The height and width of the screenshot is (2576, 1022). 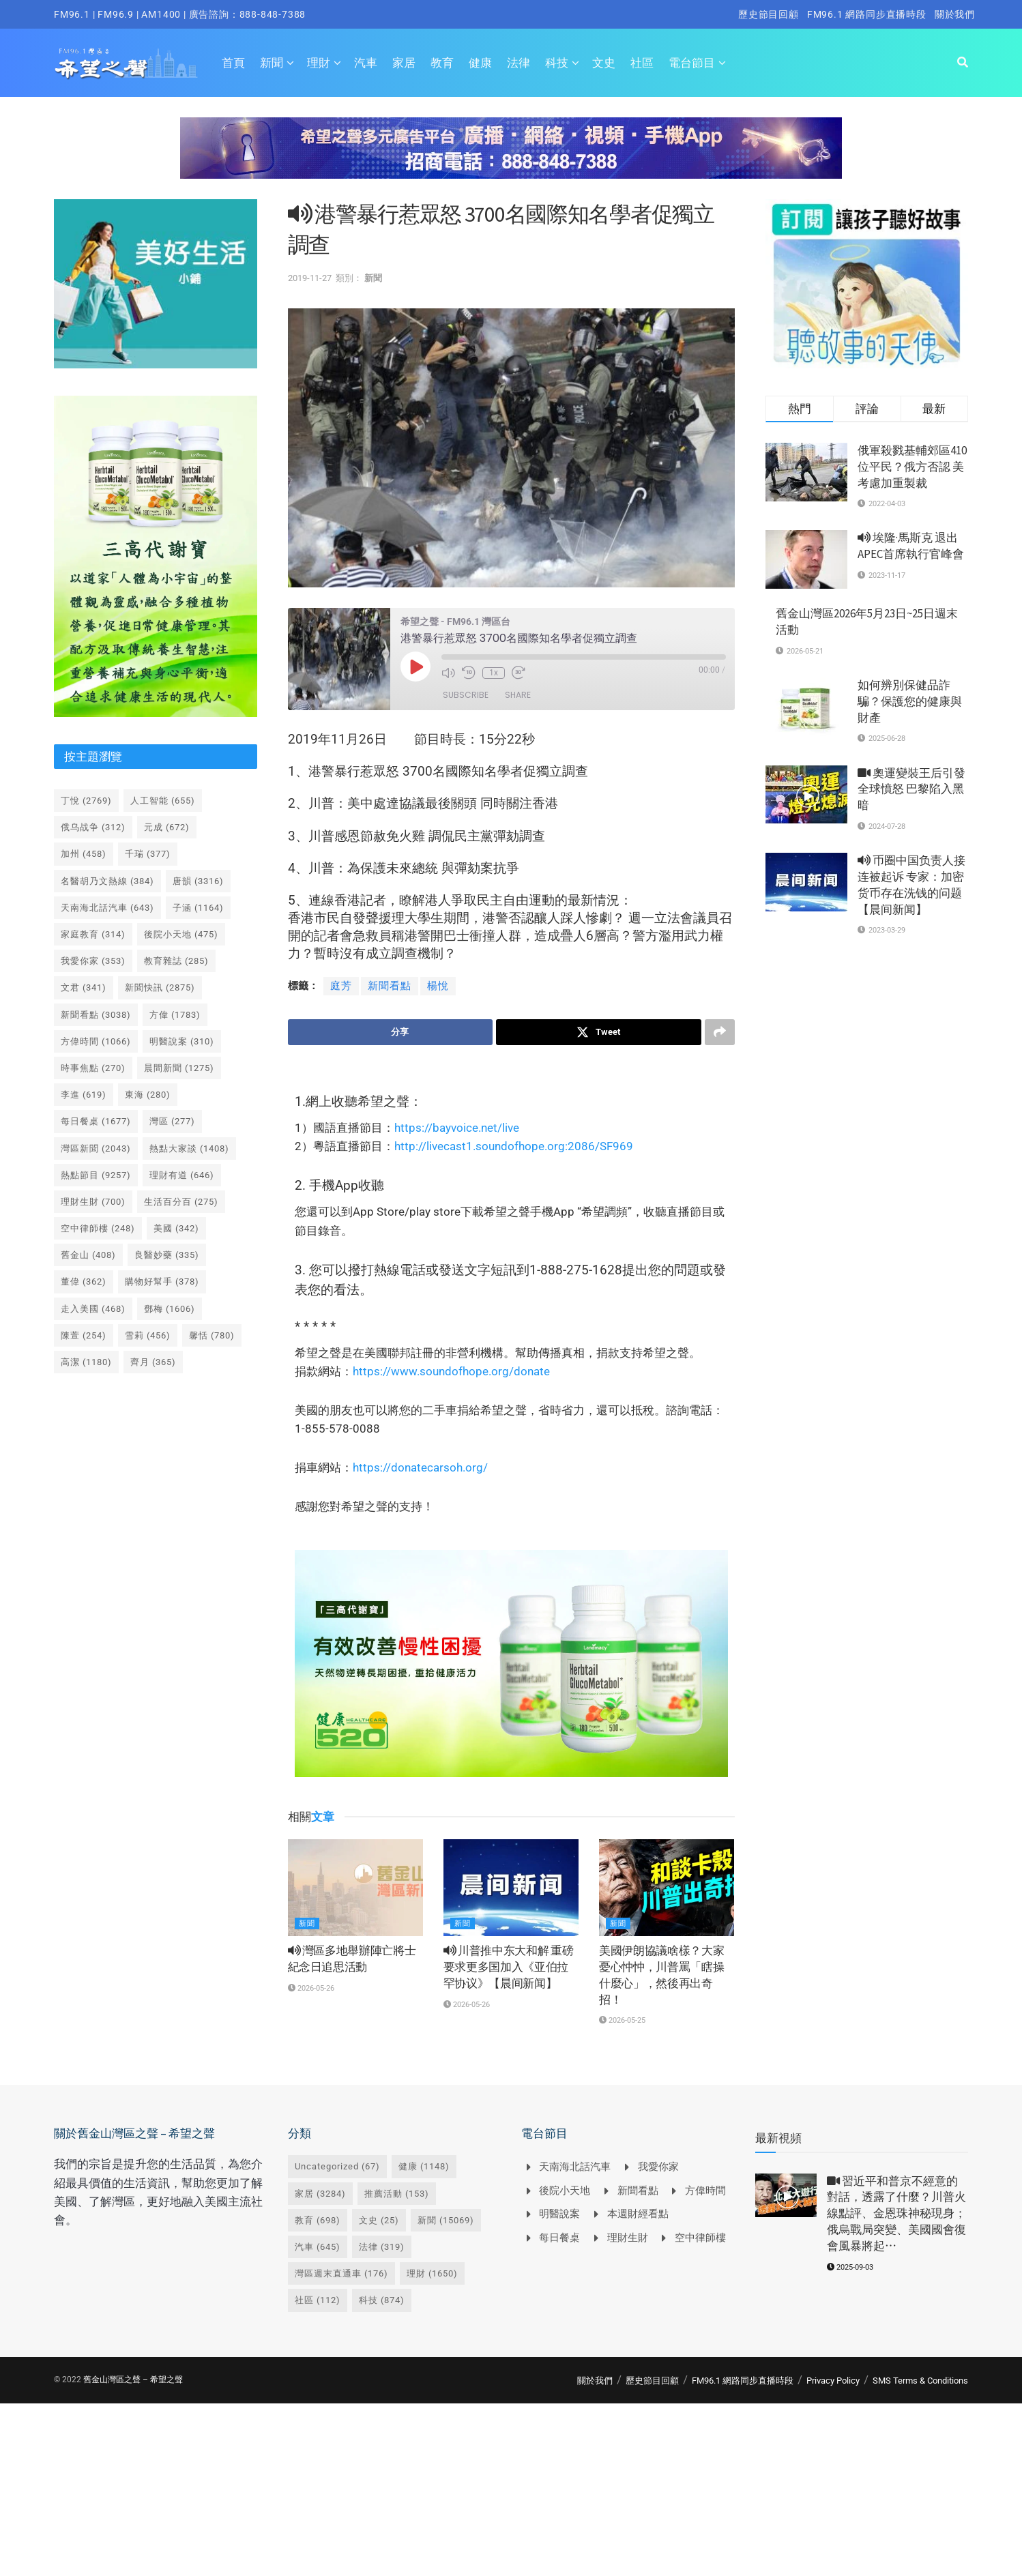 I want to click on 2025-09-03, so click(x=850, y=2267).